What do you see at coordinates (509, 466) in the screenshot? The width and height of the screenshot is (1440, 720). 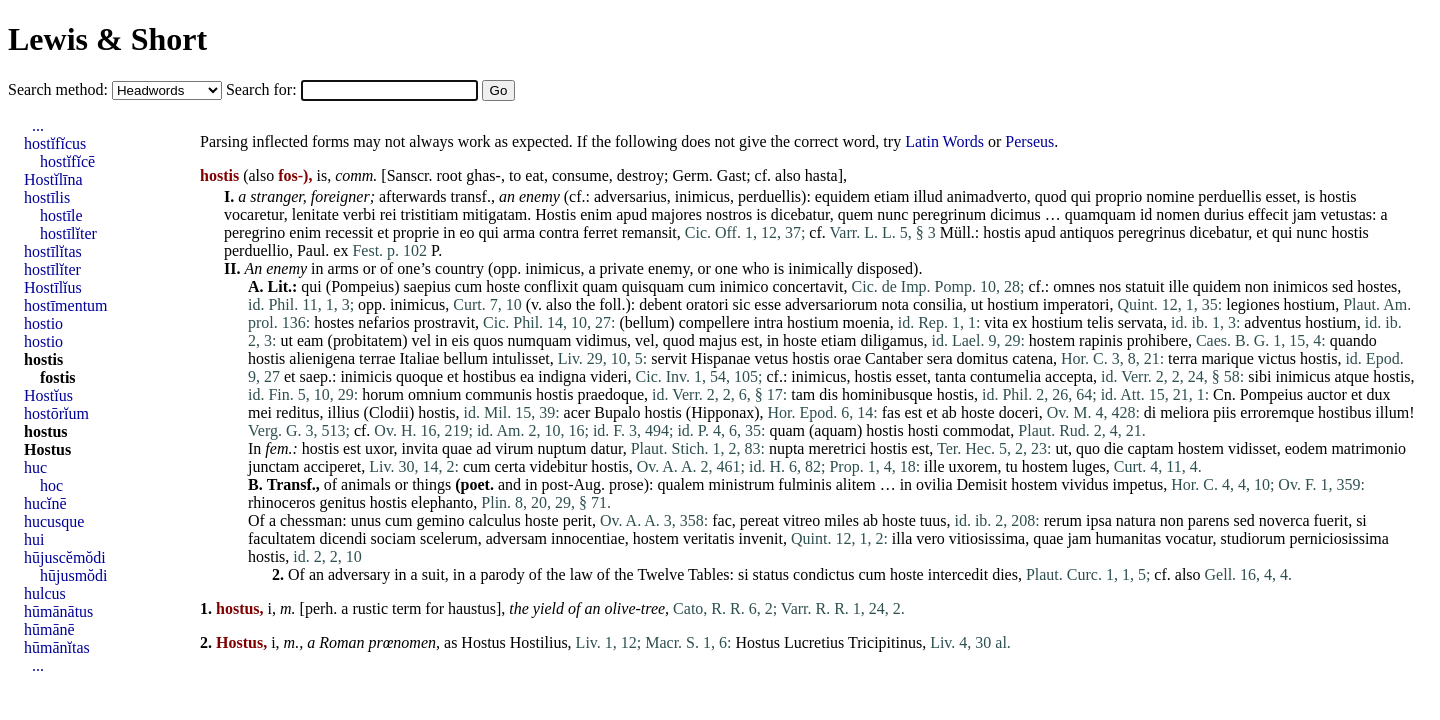 I see `certa` at bounding box center [509, 466].